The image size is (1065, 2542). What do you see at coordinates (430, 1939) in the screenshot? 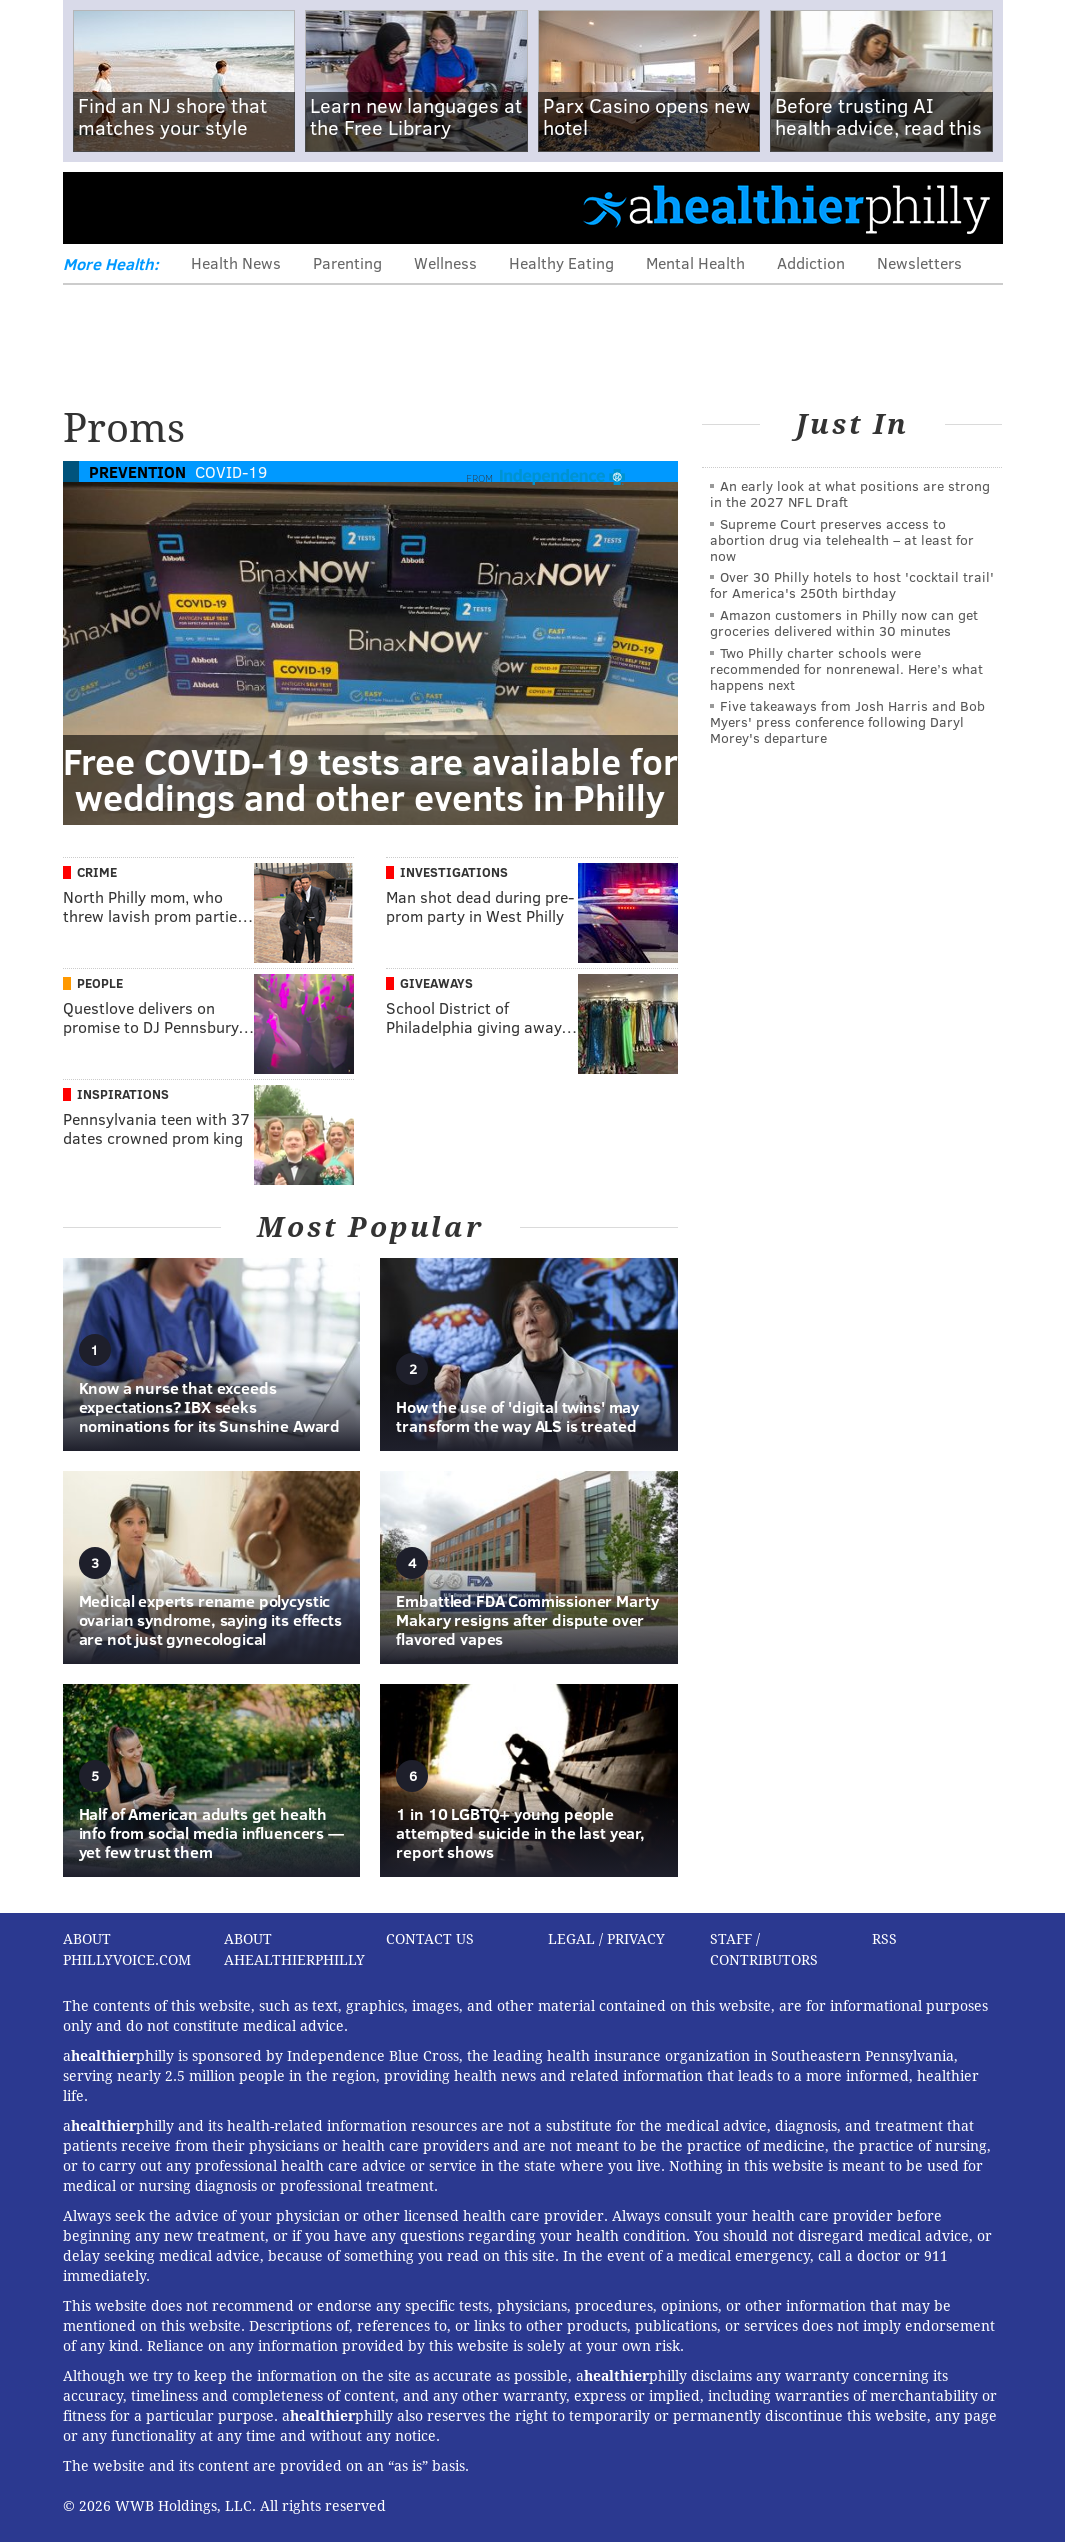
I see `Contact Us` at bounding box center [430, 1939].